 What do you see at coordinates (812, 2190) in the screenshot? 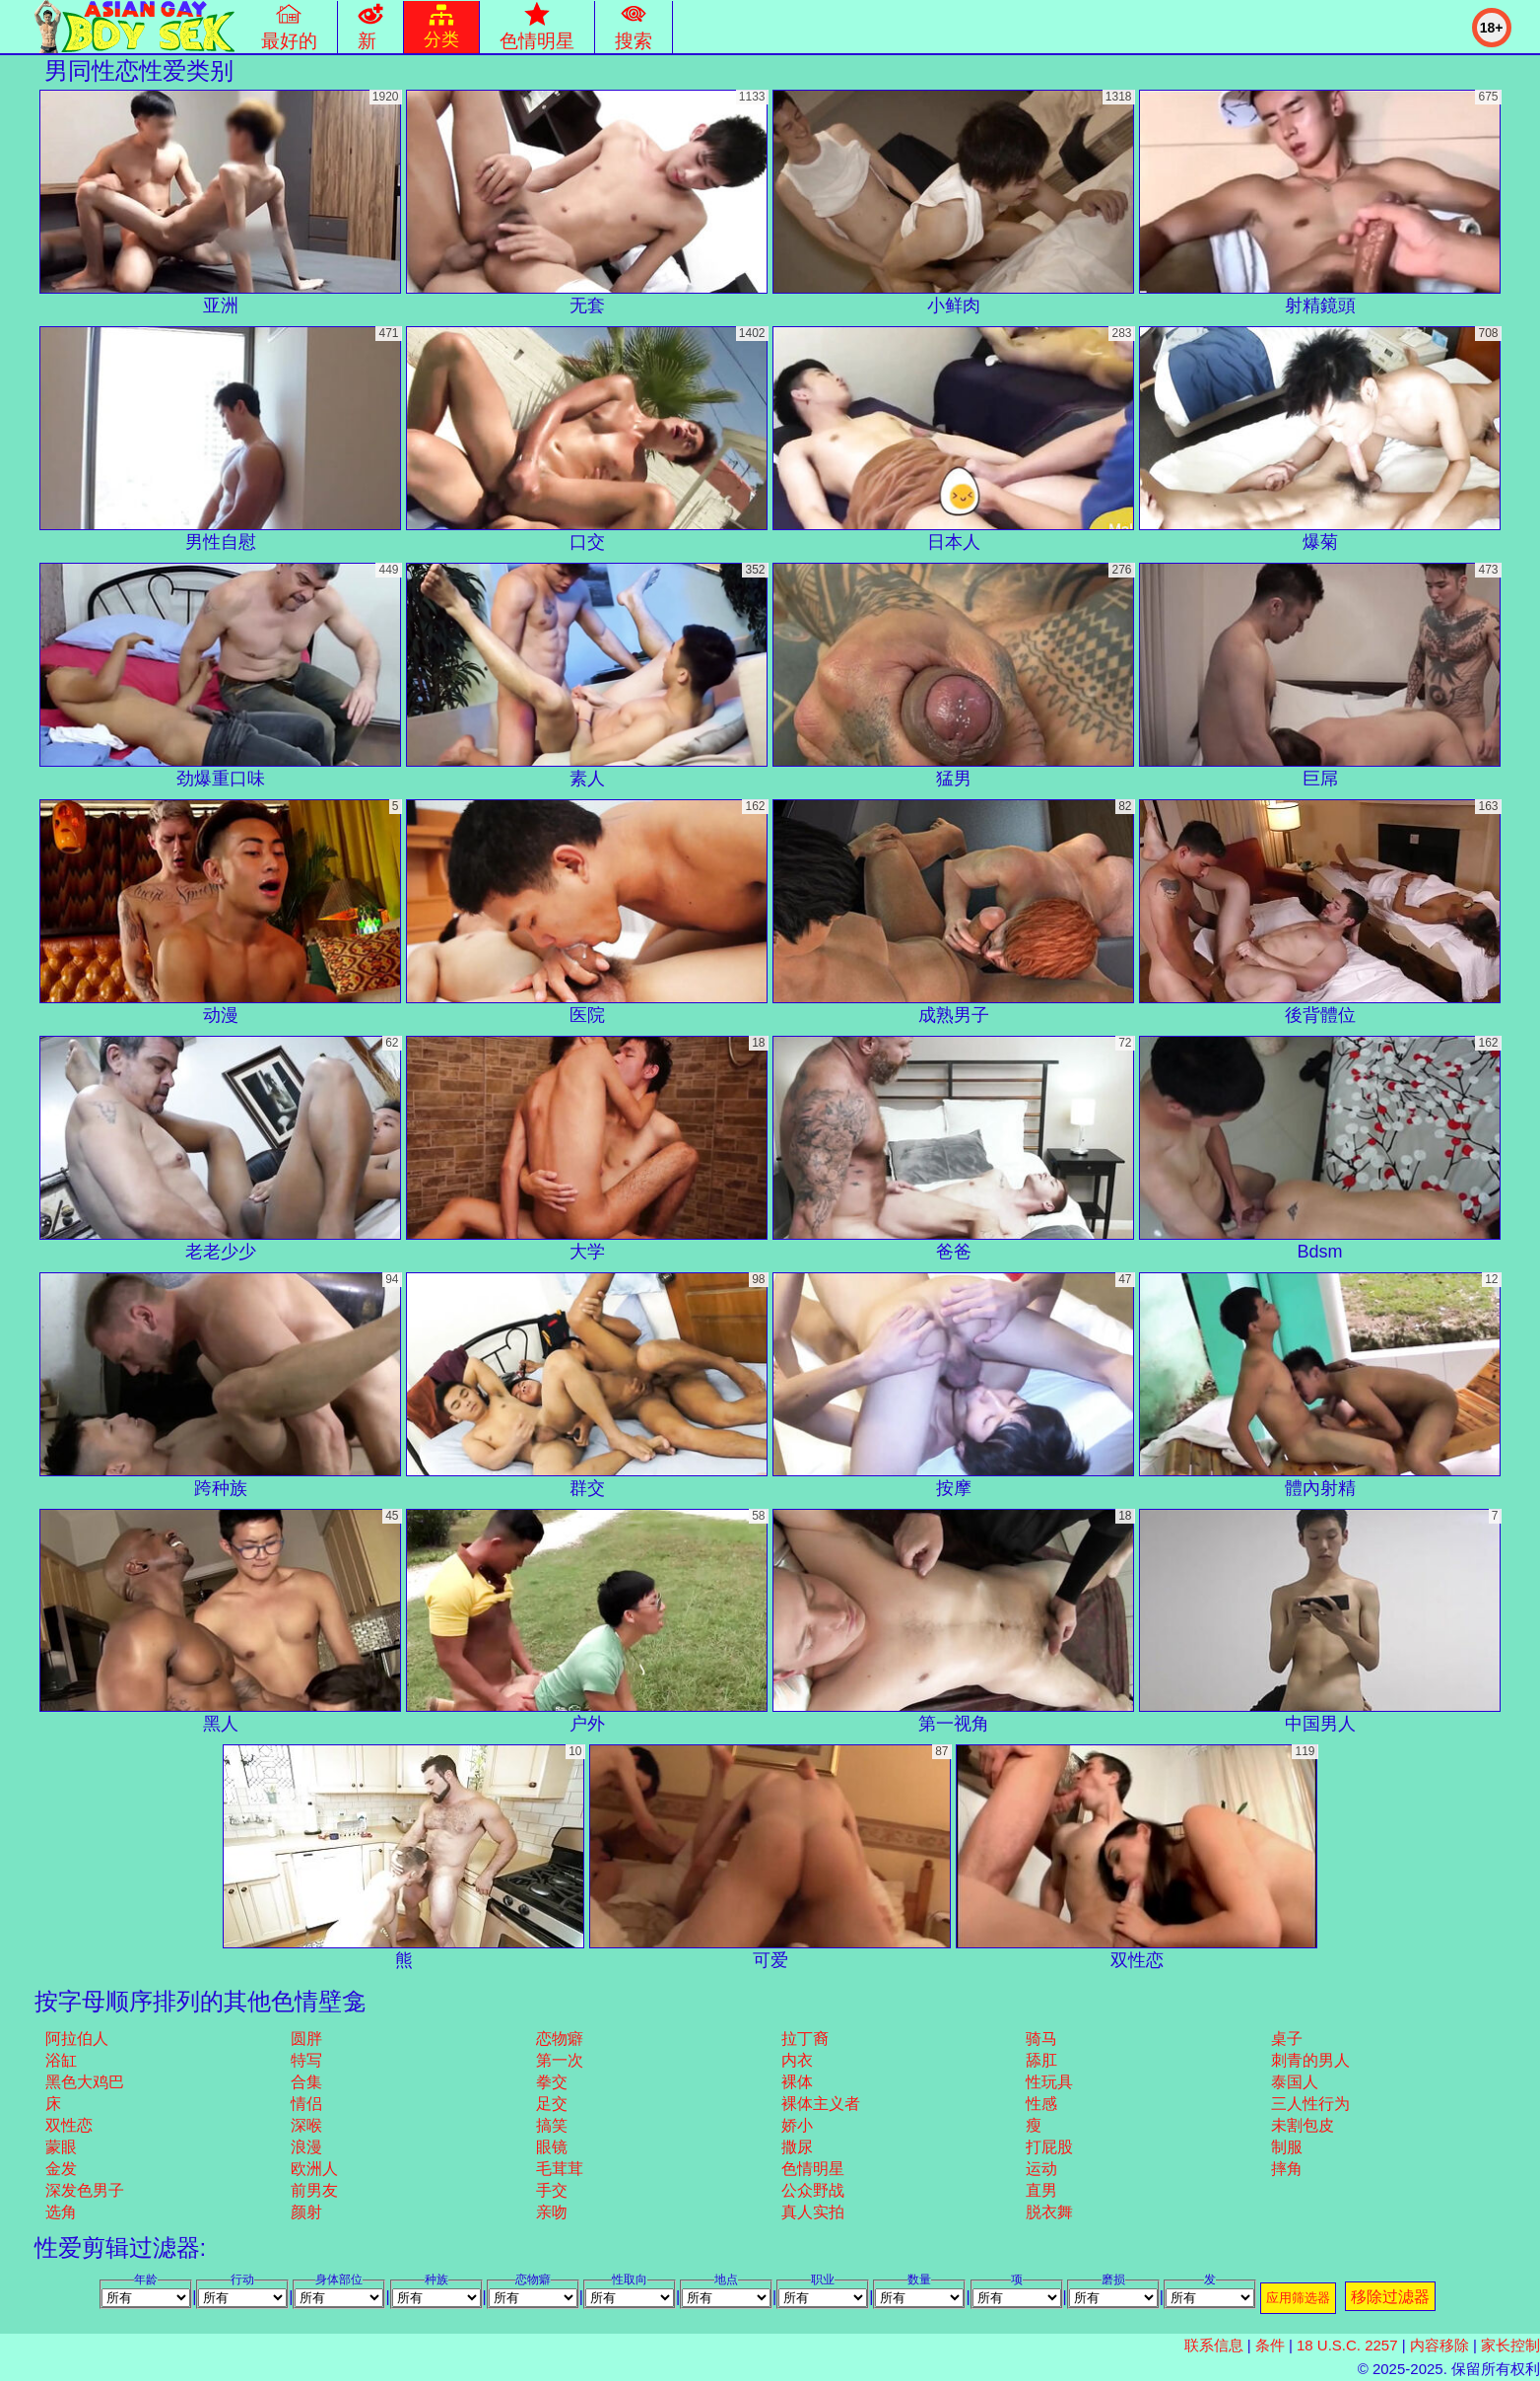
I see `公众野战` at bounding box center [812, 2190].